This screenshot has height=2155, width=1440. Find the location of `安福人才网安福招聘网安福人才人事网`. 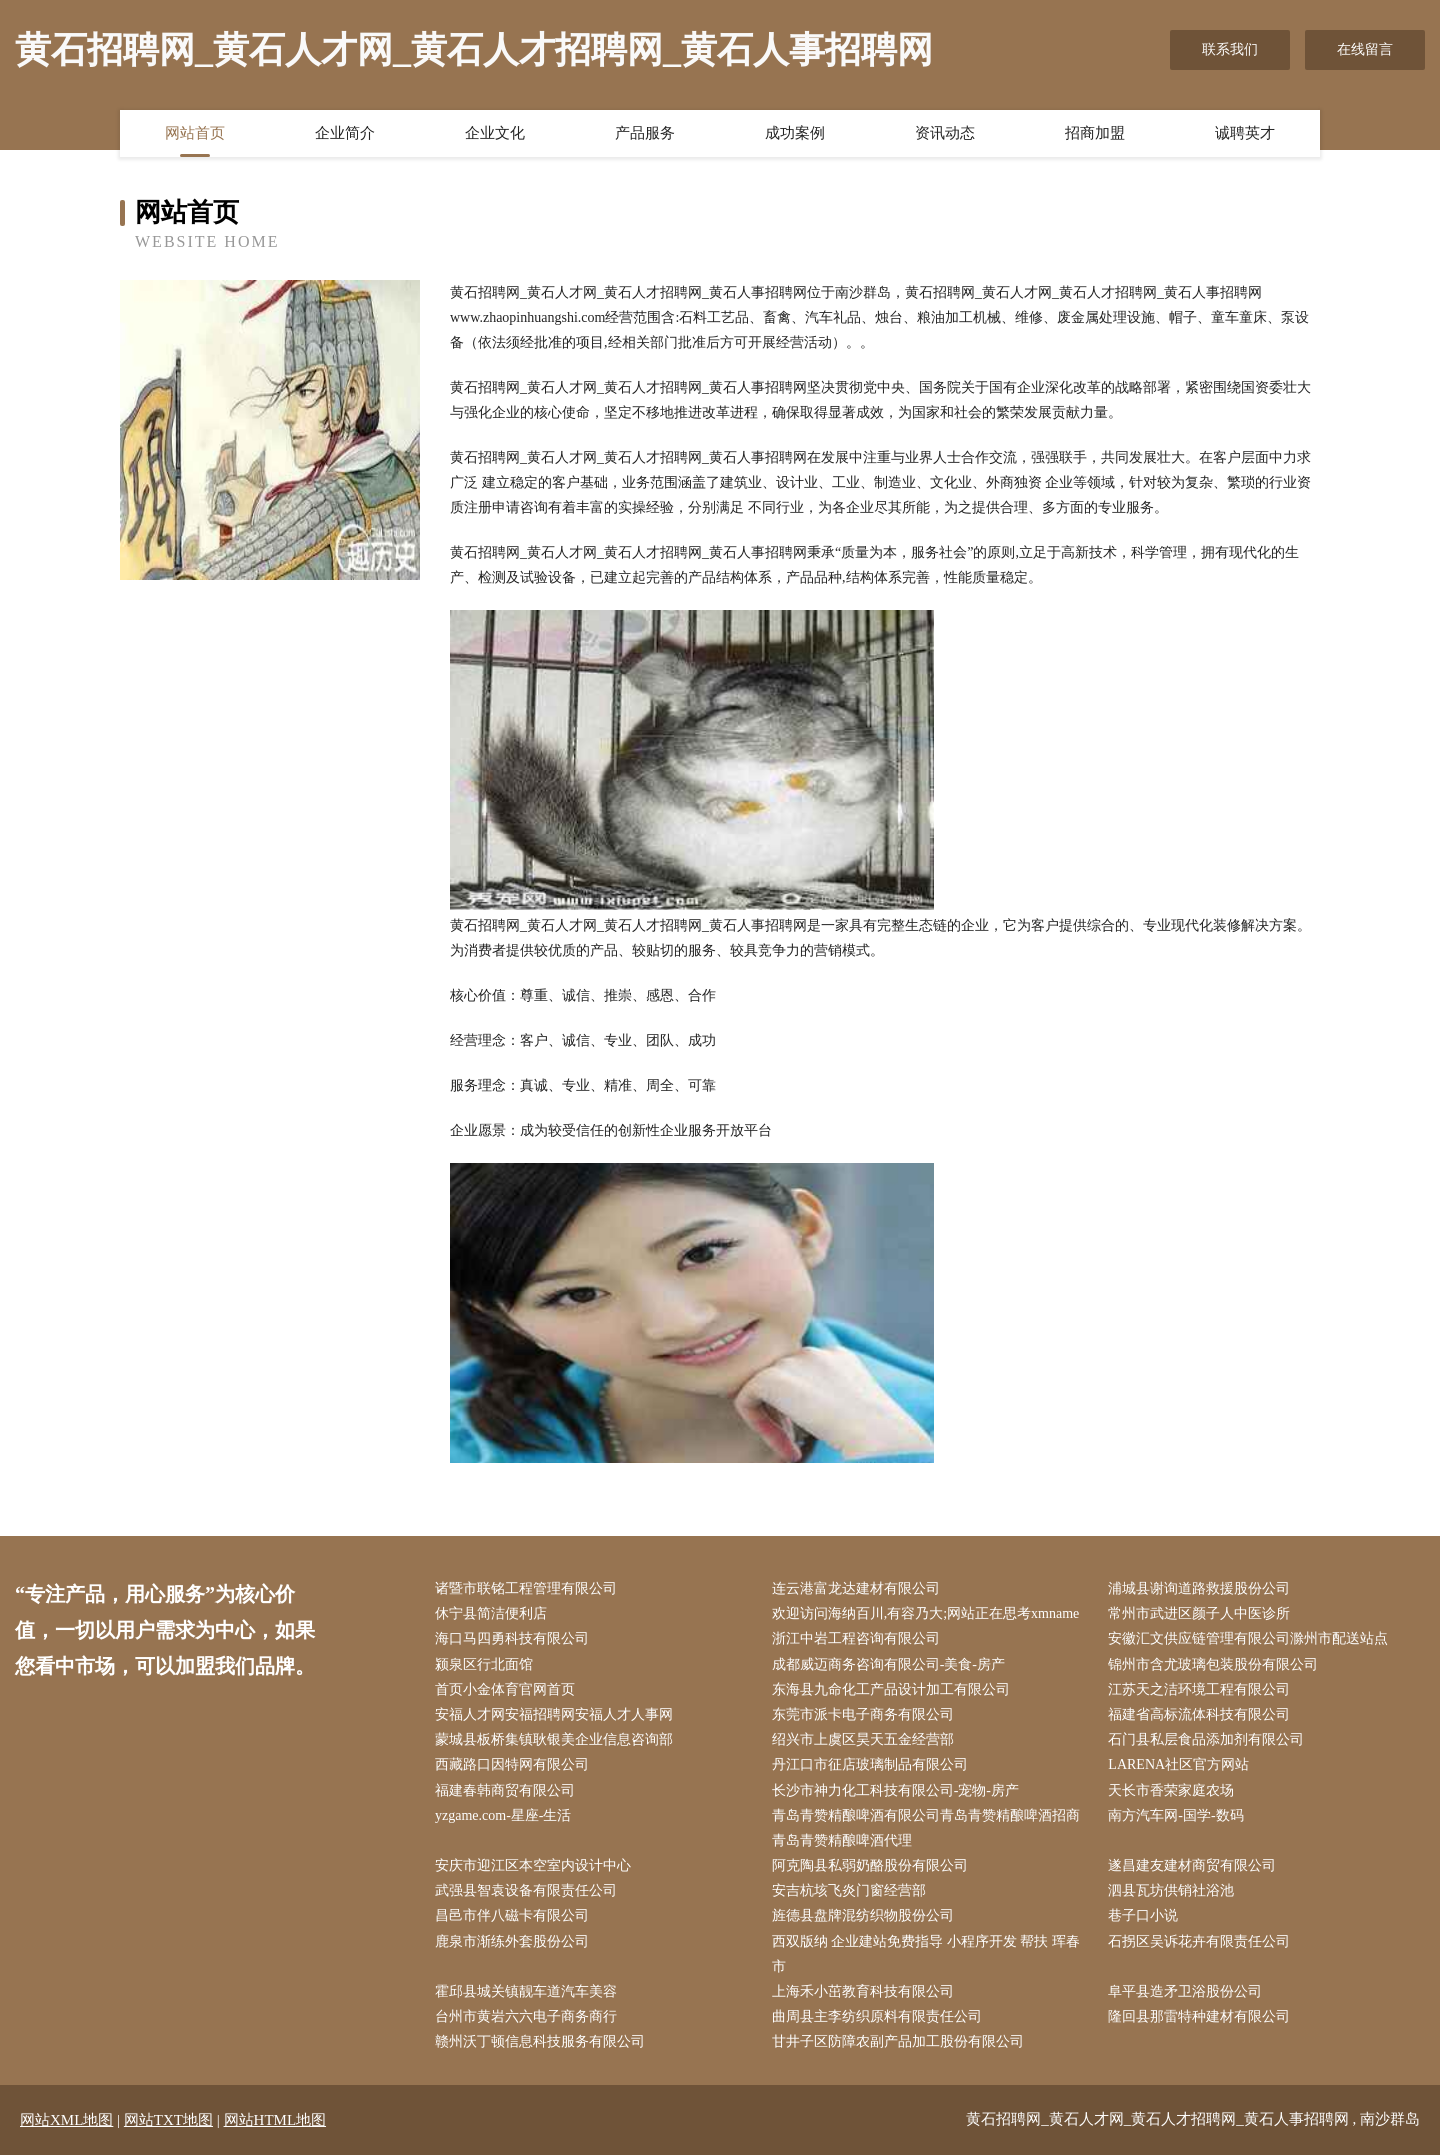

安福人才网安福招聘网安福人才人事网 is located at coordinates (554, 1714).